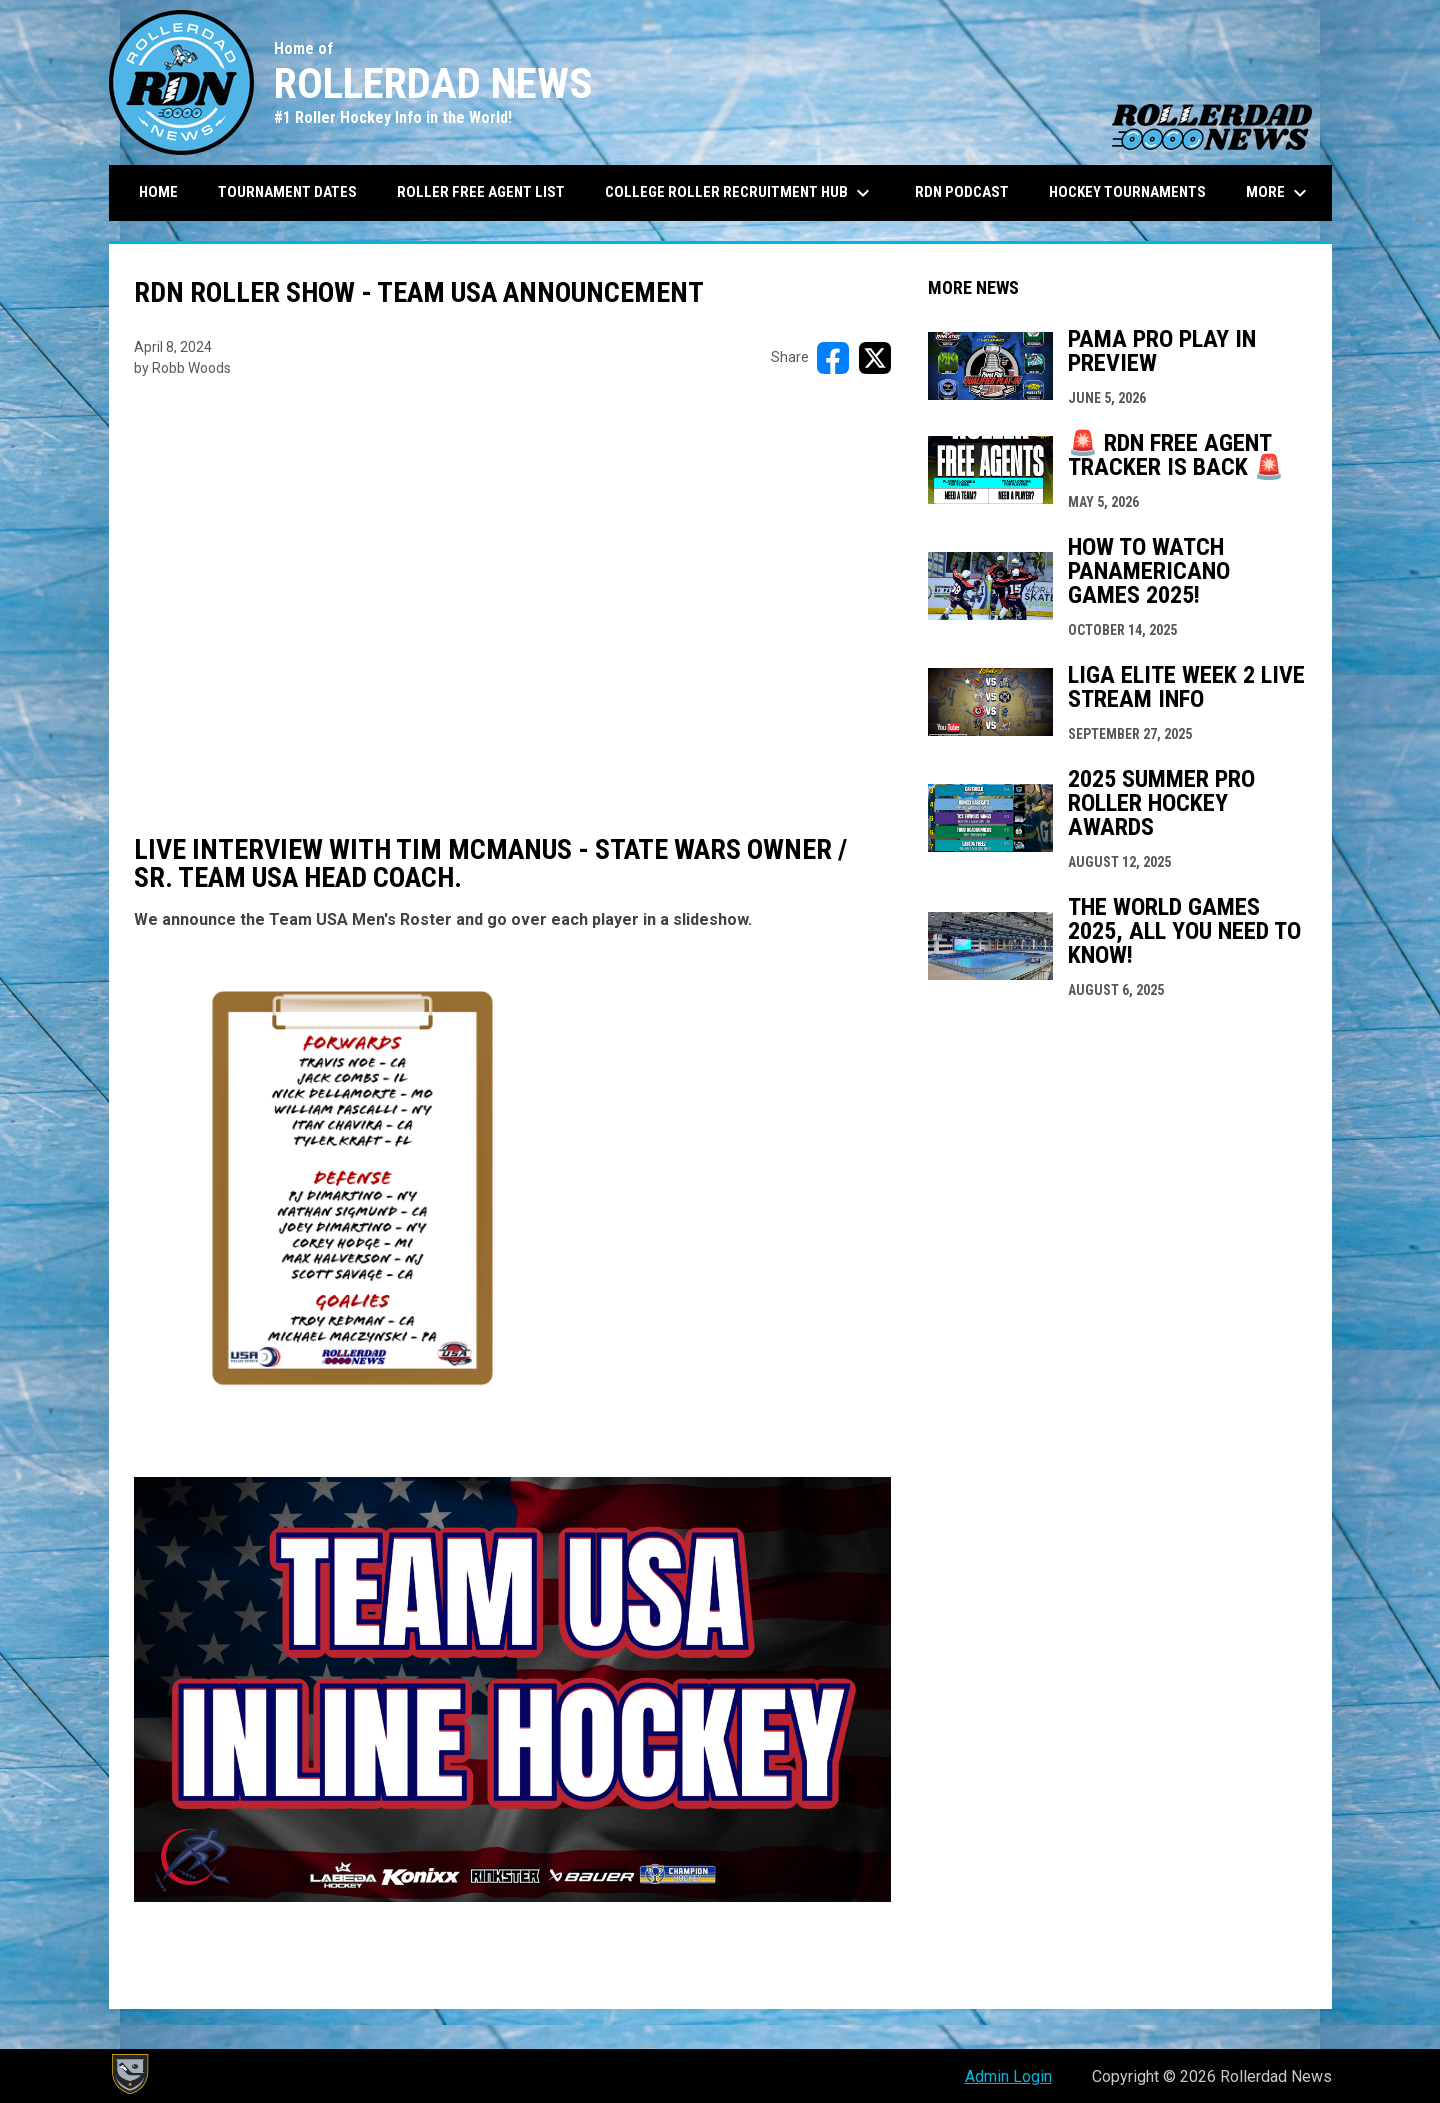 Image resolution: width=1440 pixels, height=2103 pixels. Describe the element at coordinates (1008, 2076) in the screenshot. I see `Admin Login [menuitem]` at that location.